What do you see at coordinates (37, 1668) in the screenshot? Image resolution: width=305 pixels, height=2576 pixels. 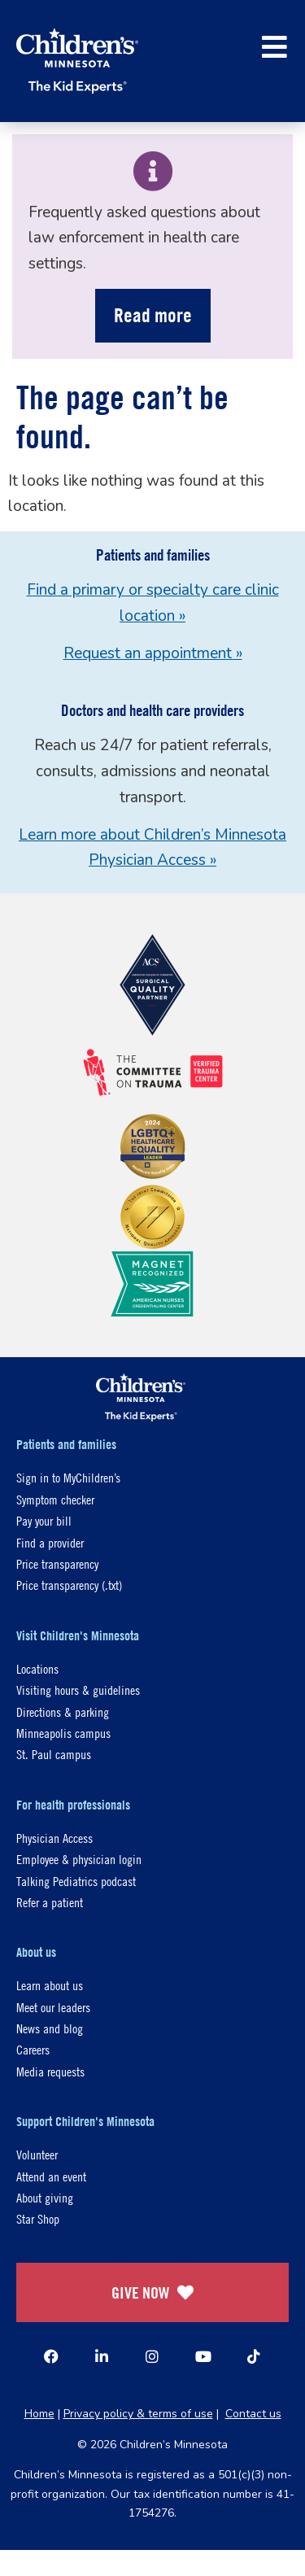 I see `Locations` at bounding box center [37, 1668].